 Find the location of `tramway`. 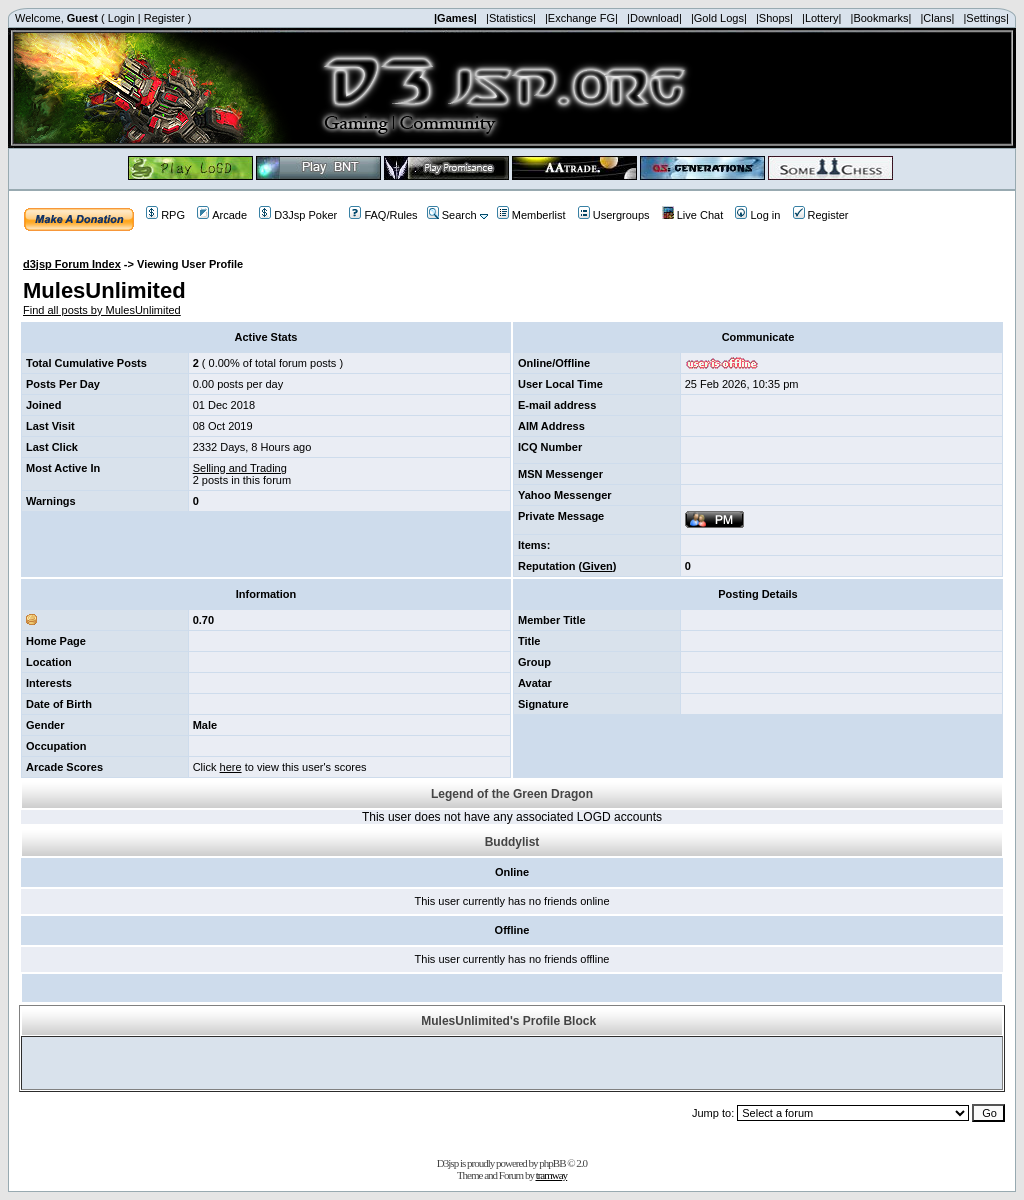

tramway is located at coordinates (551, 1175).